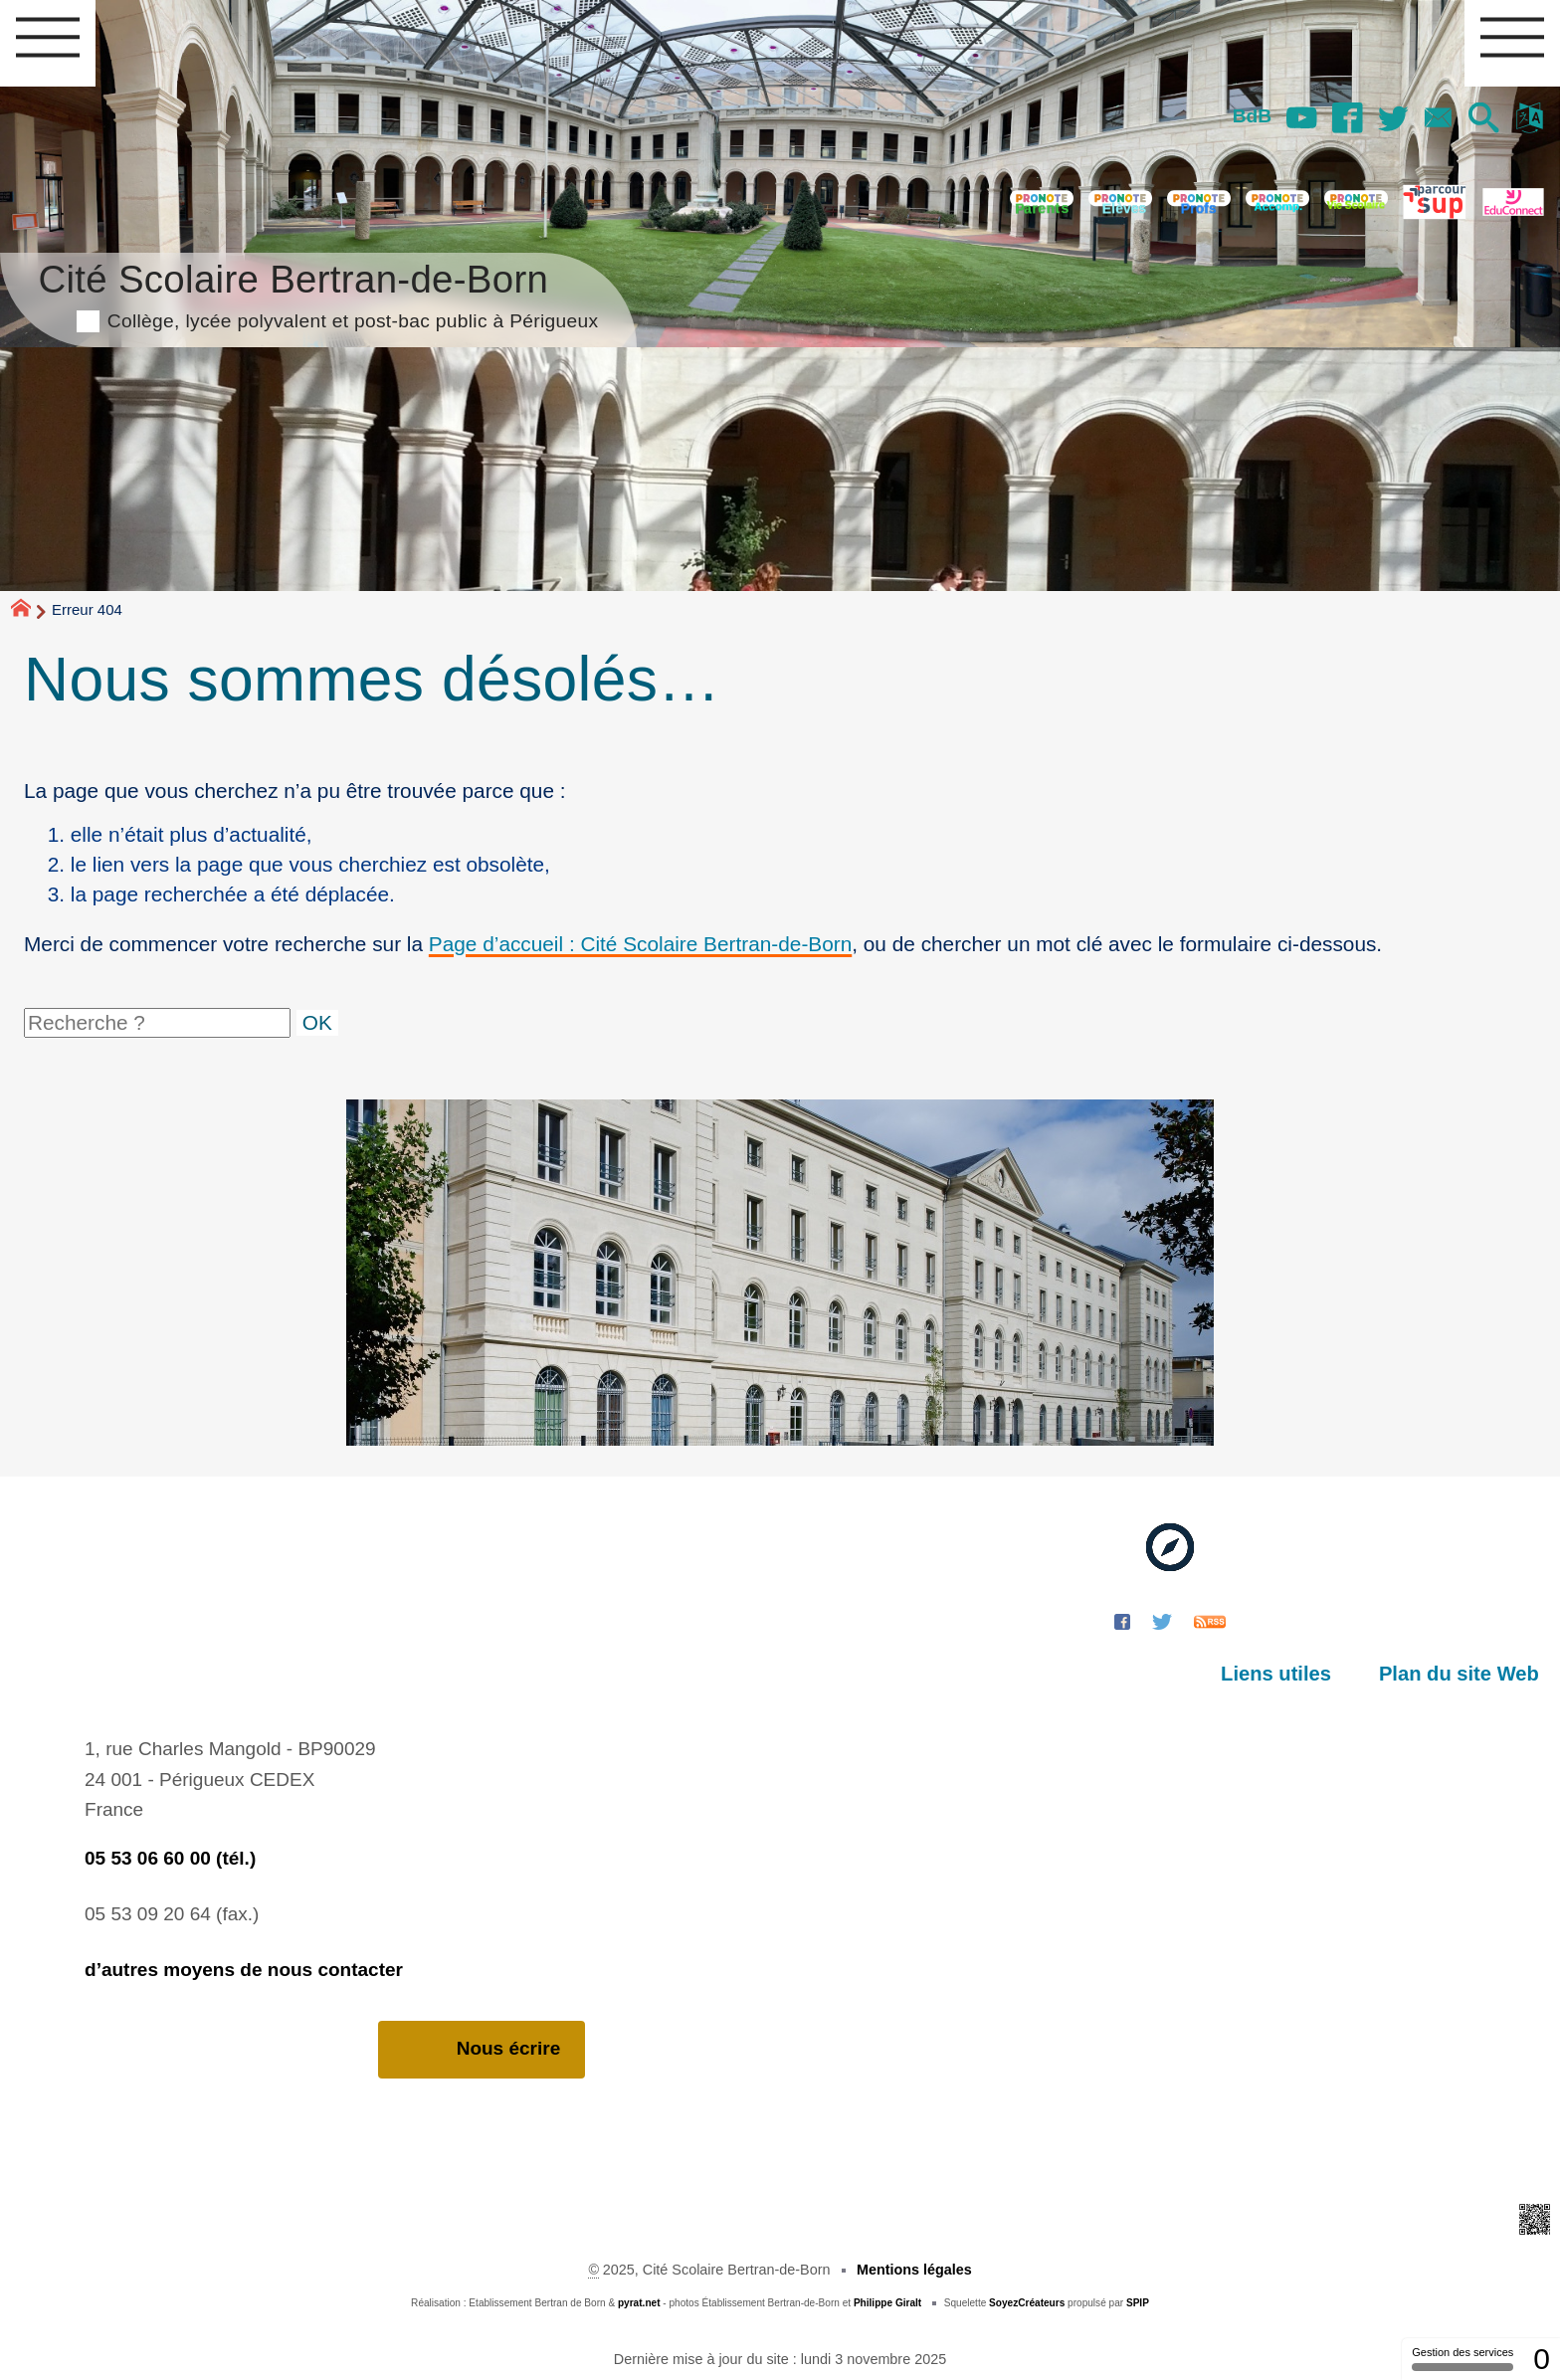  Describe the element at coordinates (1279, 1674) in the screenshot. I see `Liens utiles` at that location.